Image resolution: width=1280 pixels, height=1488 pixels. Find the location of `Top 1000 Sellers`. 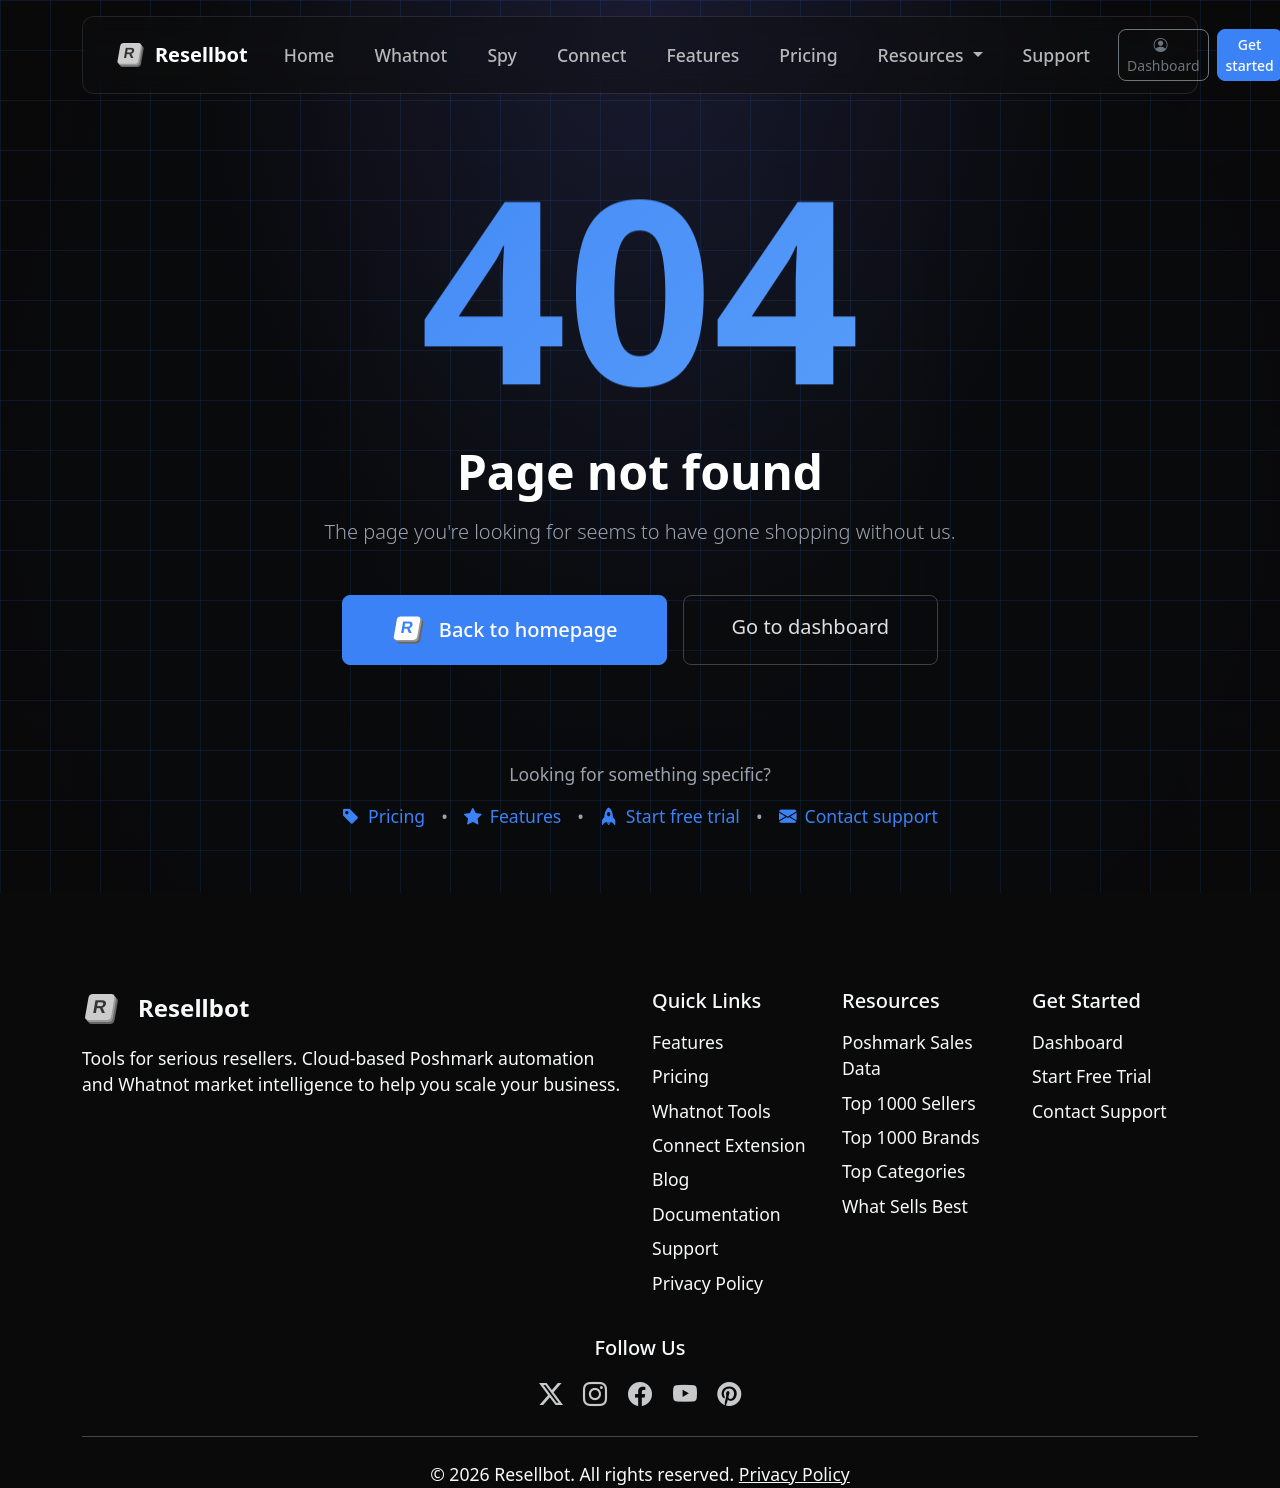

Top 1000 Sellers is located at coordinates (909, 1103).